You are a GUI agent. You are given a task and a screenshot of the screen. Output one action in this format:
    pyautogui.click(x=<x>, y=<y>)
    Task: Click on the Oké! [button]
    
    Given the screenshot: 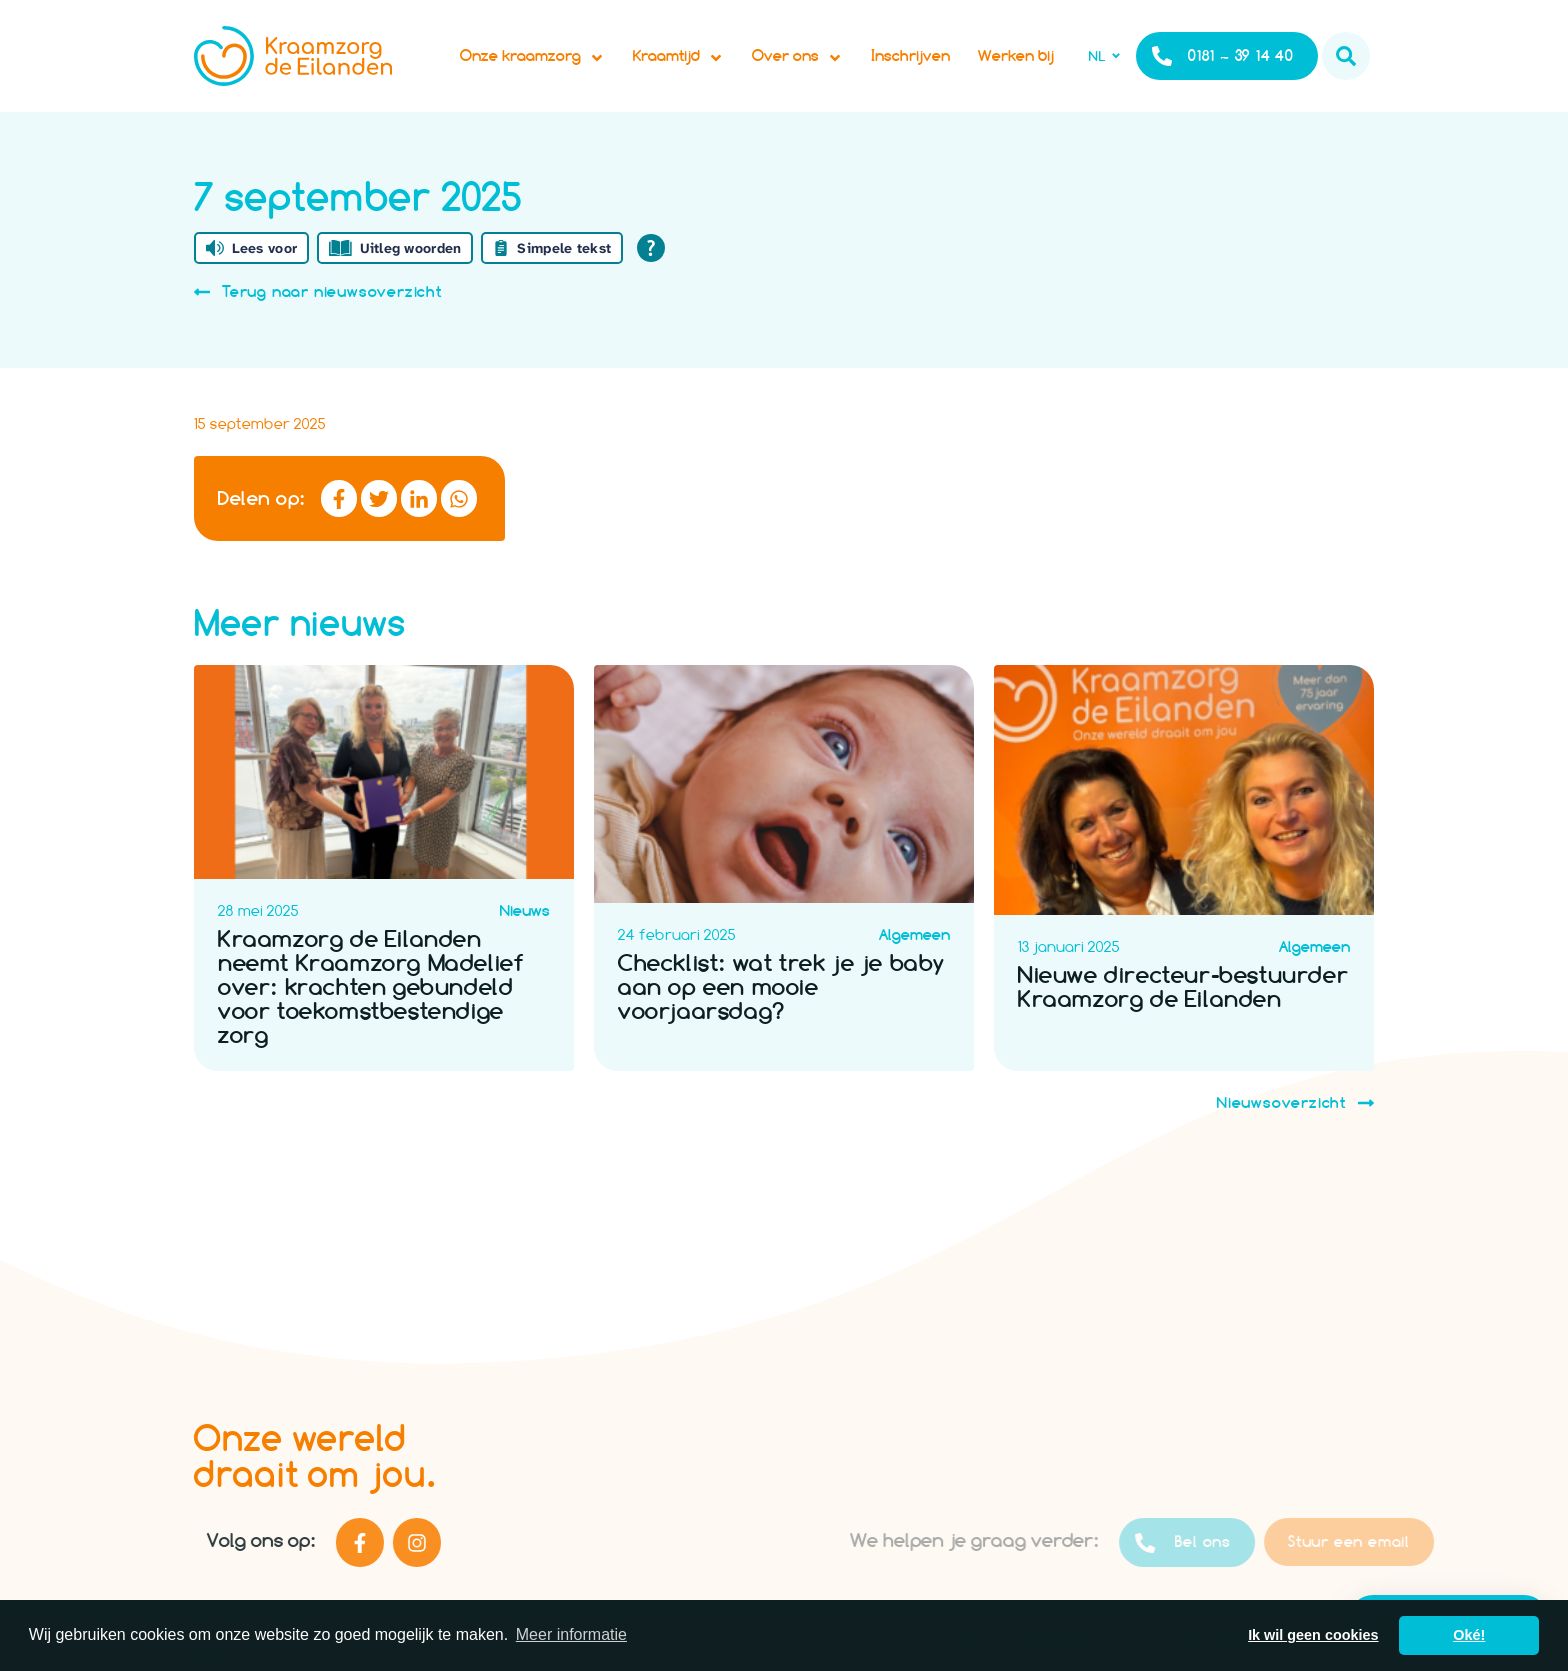 What is the action you would take?
    pyautogui.click(x=1469, y=1635)
    